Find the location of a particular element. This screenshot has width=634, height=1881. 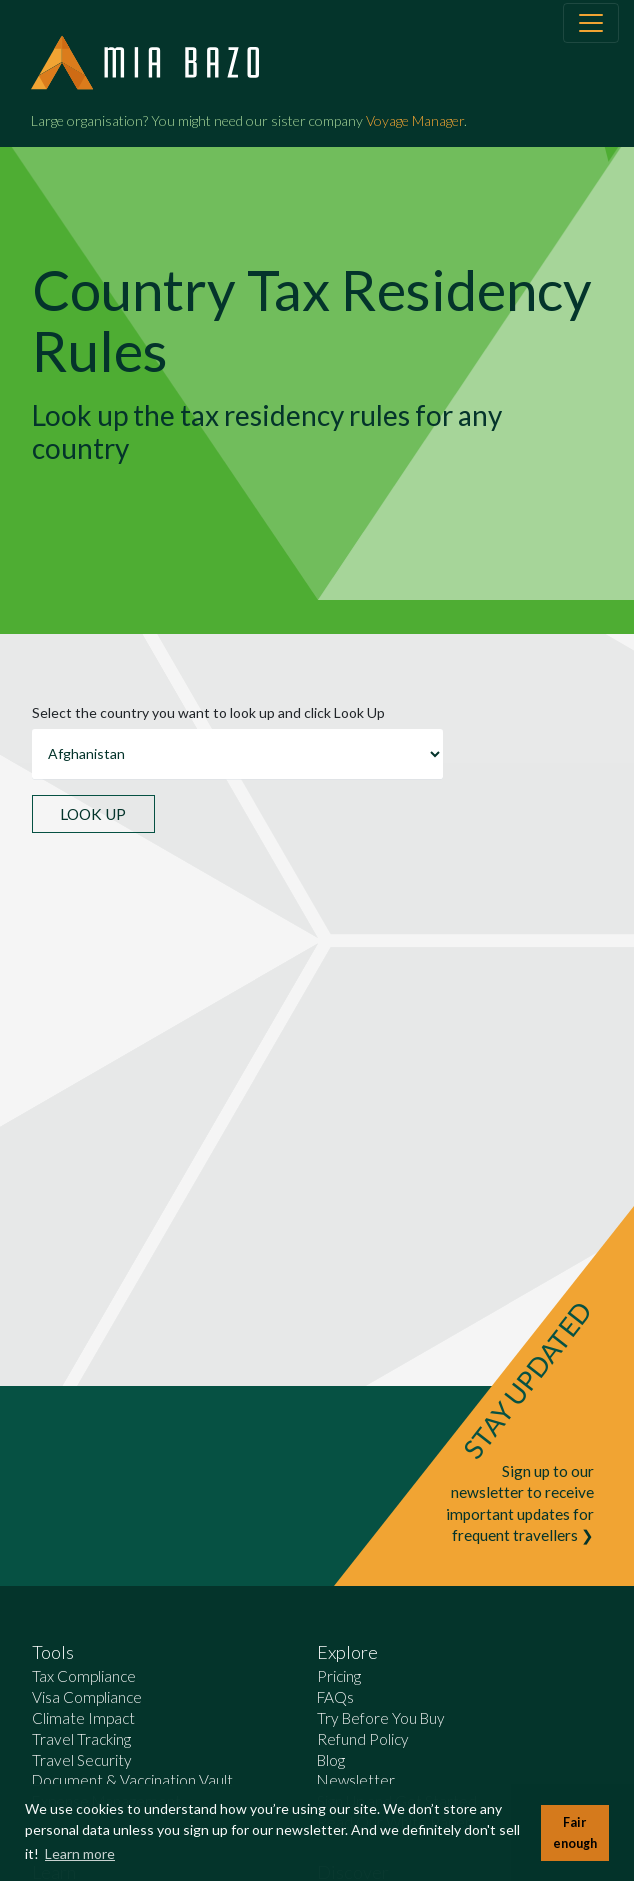

Travel Tracking is located at coordinates (81, 1739).